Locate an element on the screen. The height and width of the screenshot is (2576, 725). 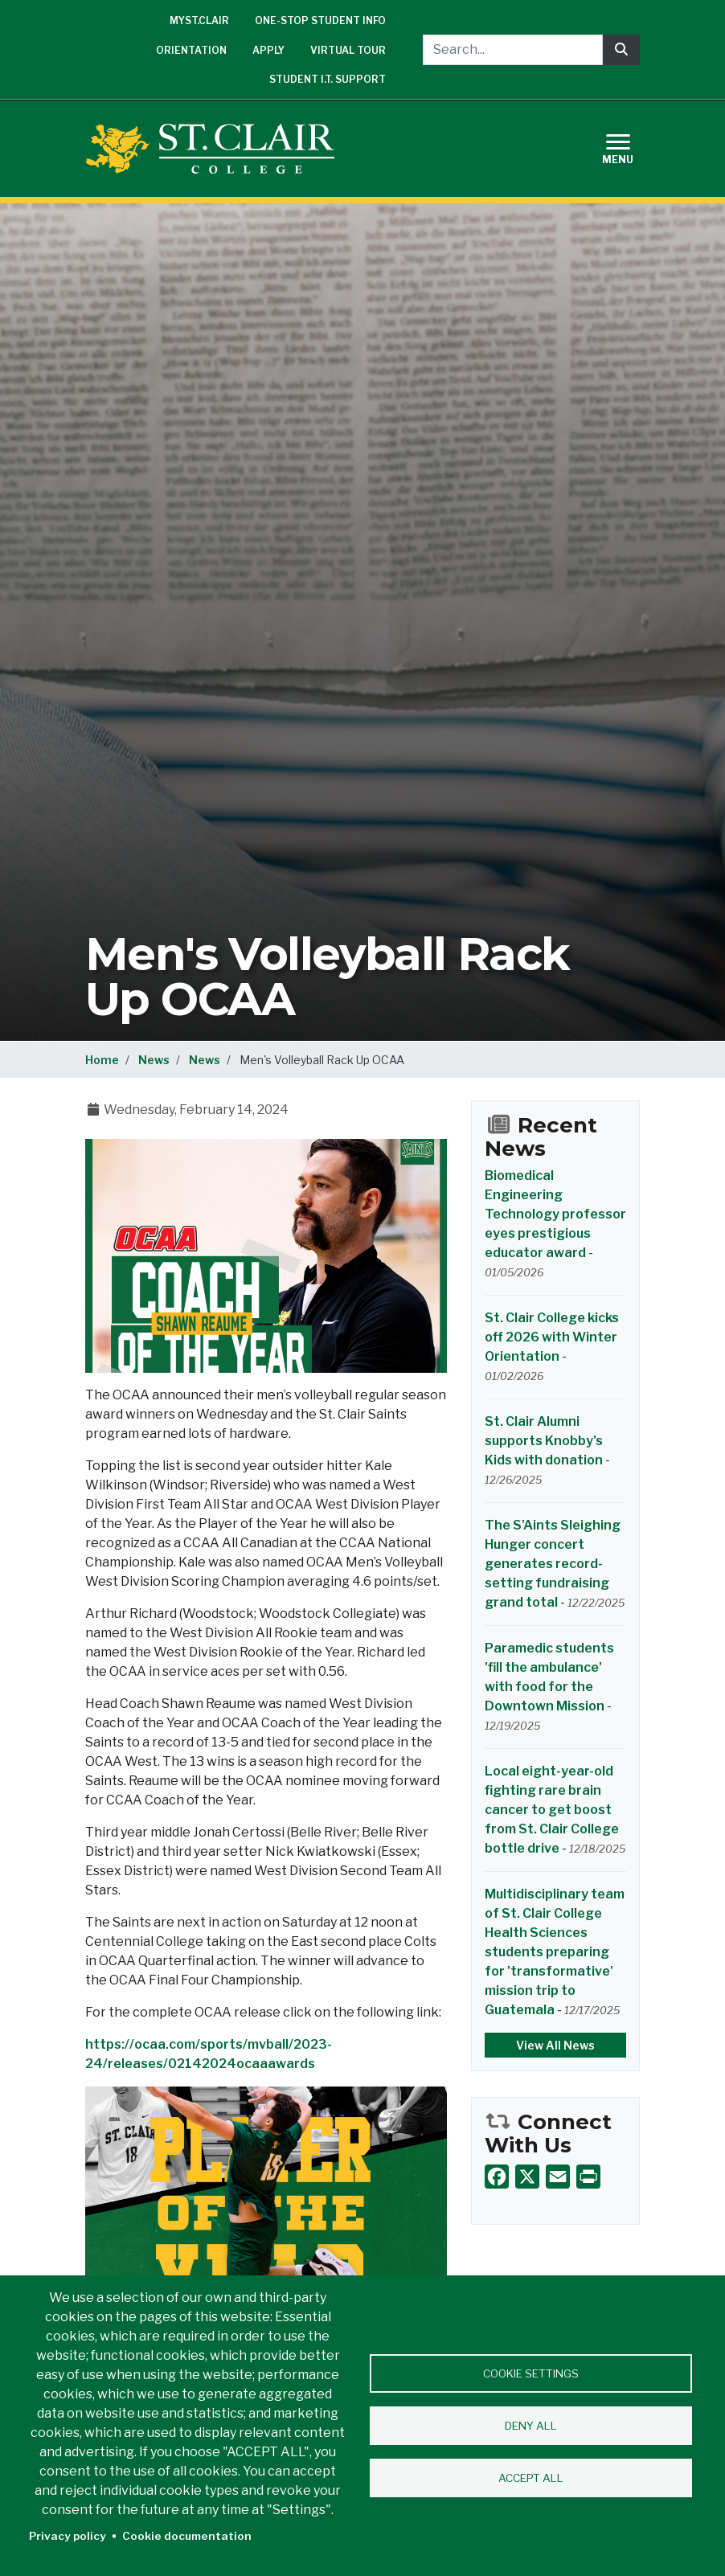
Home is located at coordinates (102, 1060).